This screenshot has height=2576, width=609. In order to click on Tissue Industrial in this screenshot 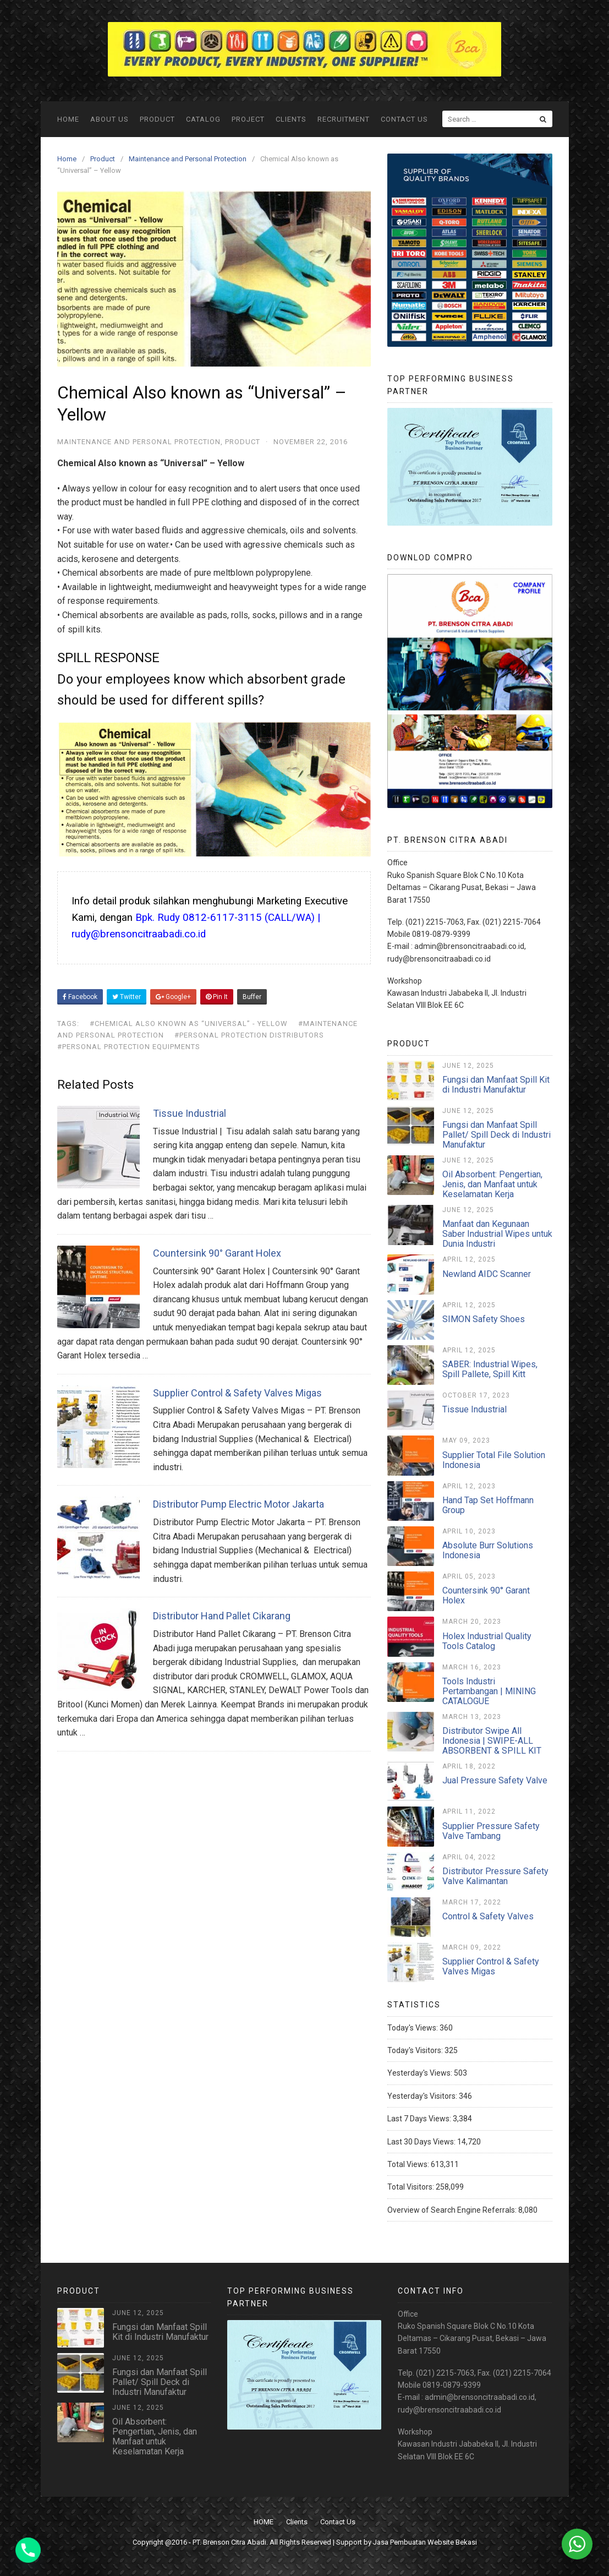, I will do `click(189, 1113)`.